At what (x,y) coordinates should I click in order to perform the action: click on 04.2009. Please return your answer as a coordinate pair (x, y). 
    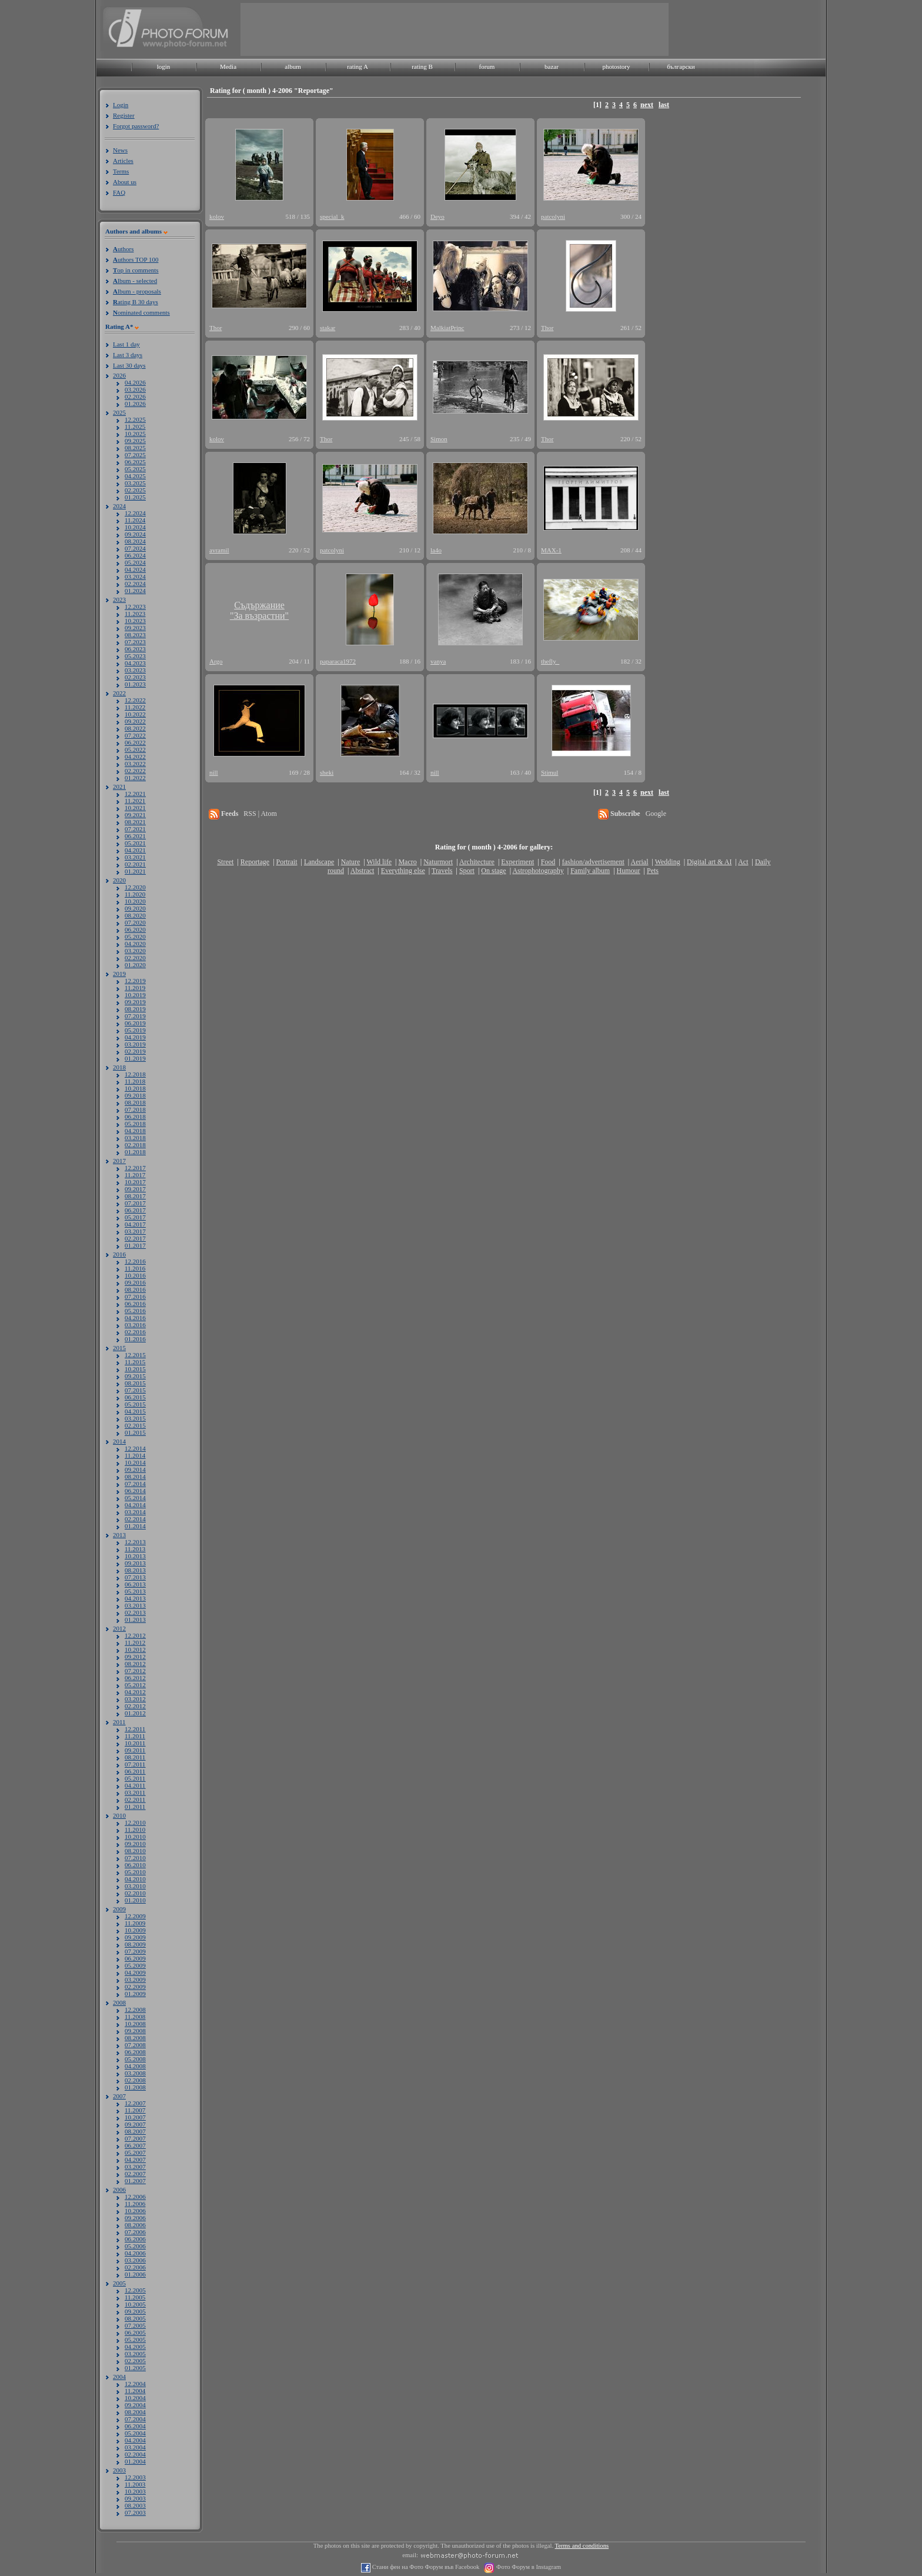
    Looking at the image, I should click on (135, 1972).